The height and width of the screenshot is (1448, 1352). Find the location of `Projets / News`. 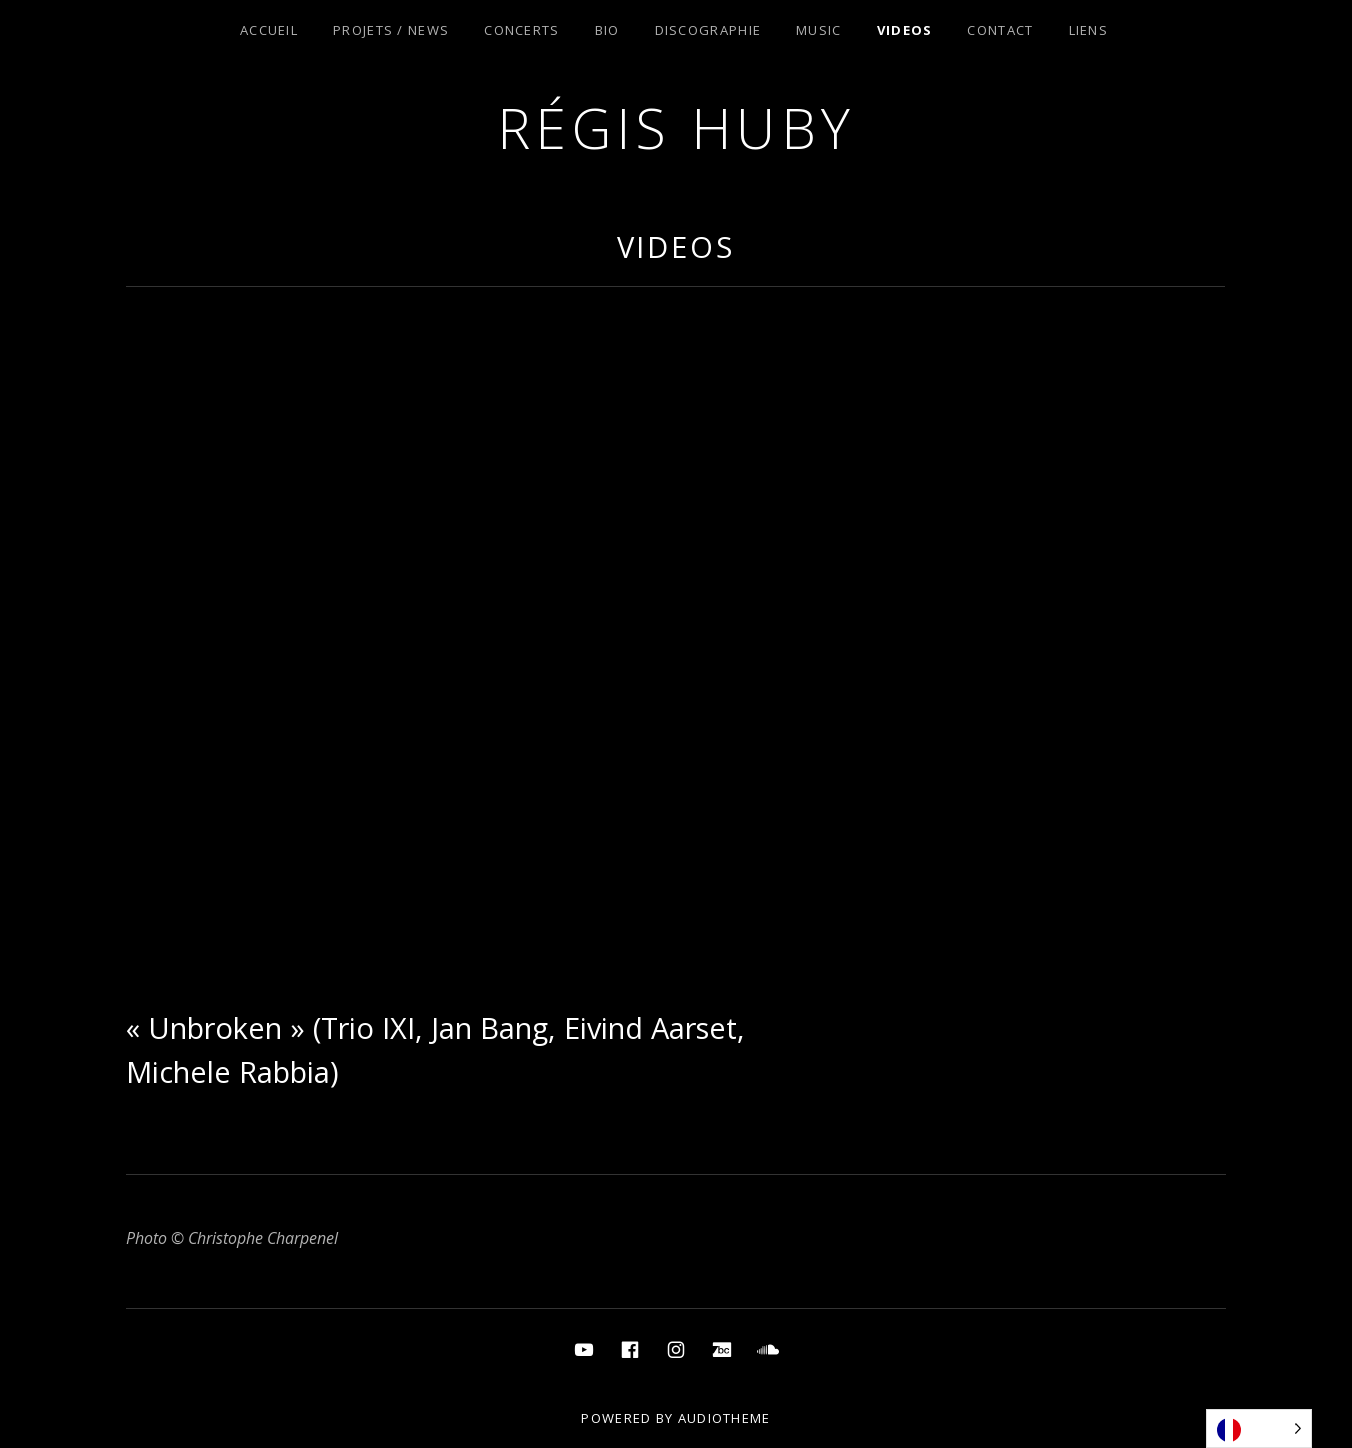

Projets / News is located at coordinates (391, 30).